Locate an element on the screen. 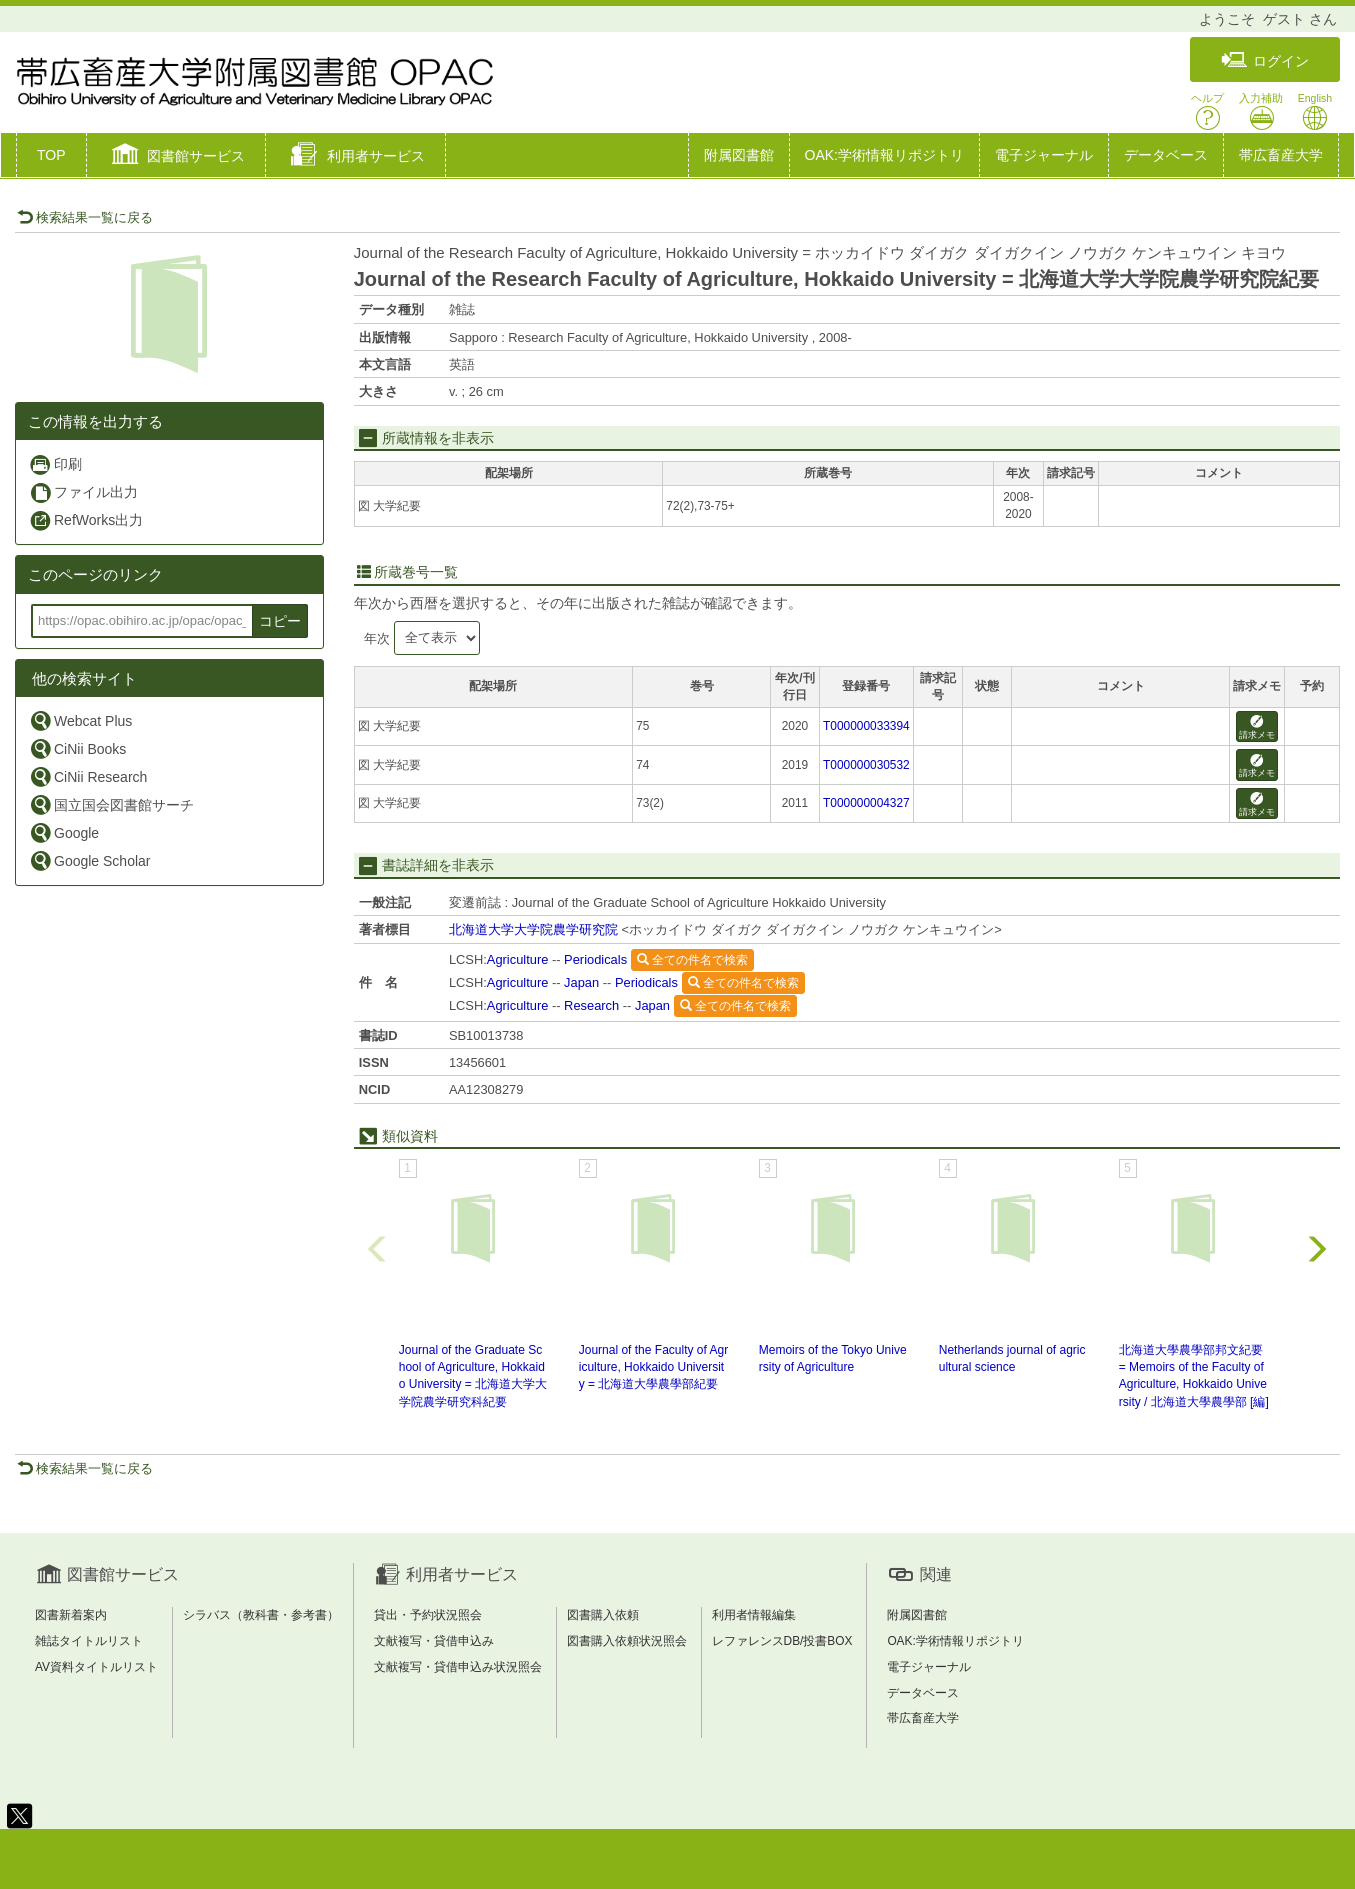 The image size is (1355, 1889). 貸出・予約状況照会 is located at coordinates (428, 1615).